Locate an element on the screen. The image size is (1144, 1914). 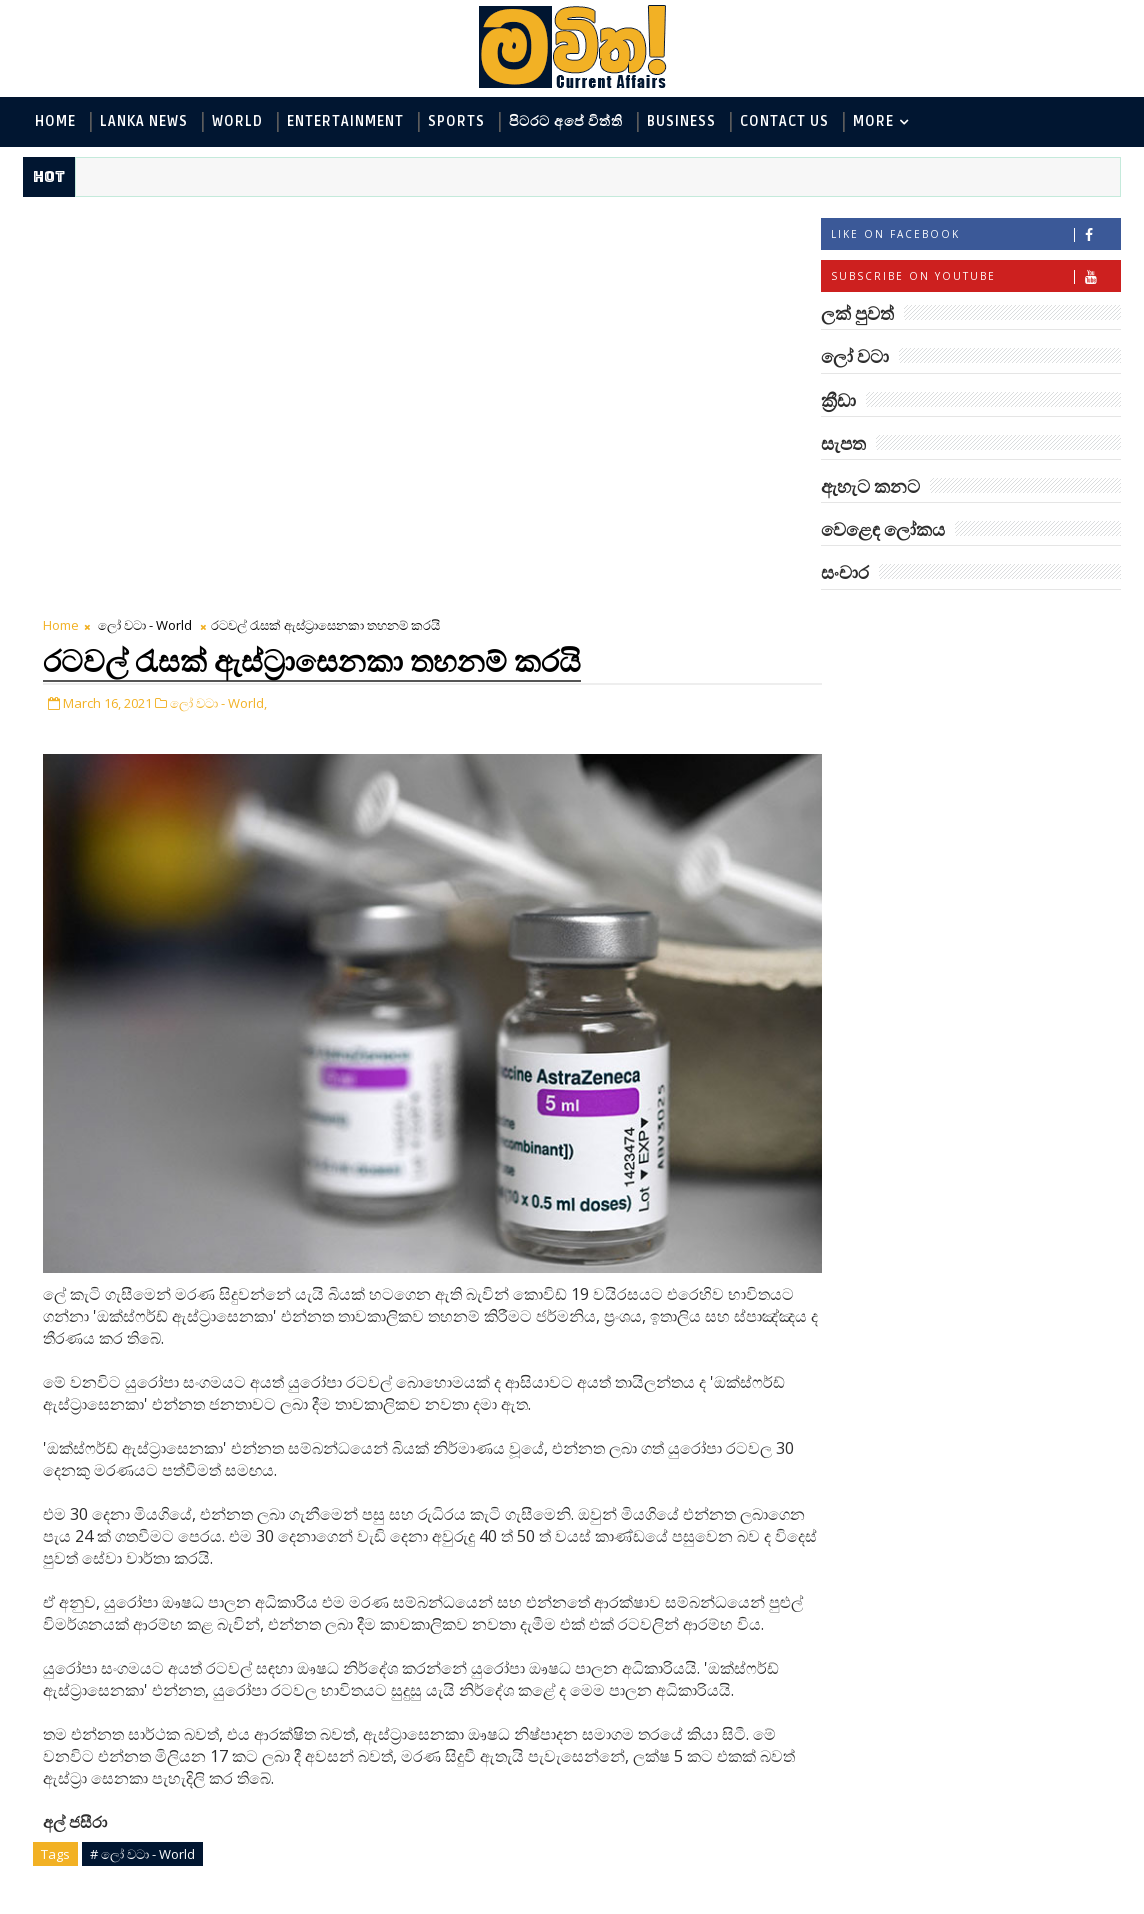
ලක් පුවත් is located at coordinates (971, 621).